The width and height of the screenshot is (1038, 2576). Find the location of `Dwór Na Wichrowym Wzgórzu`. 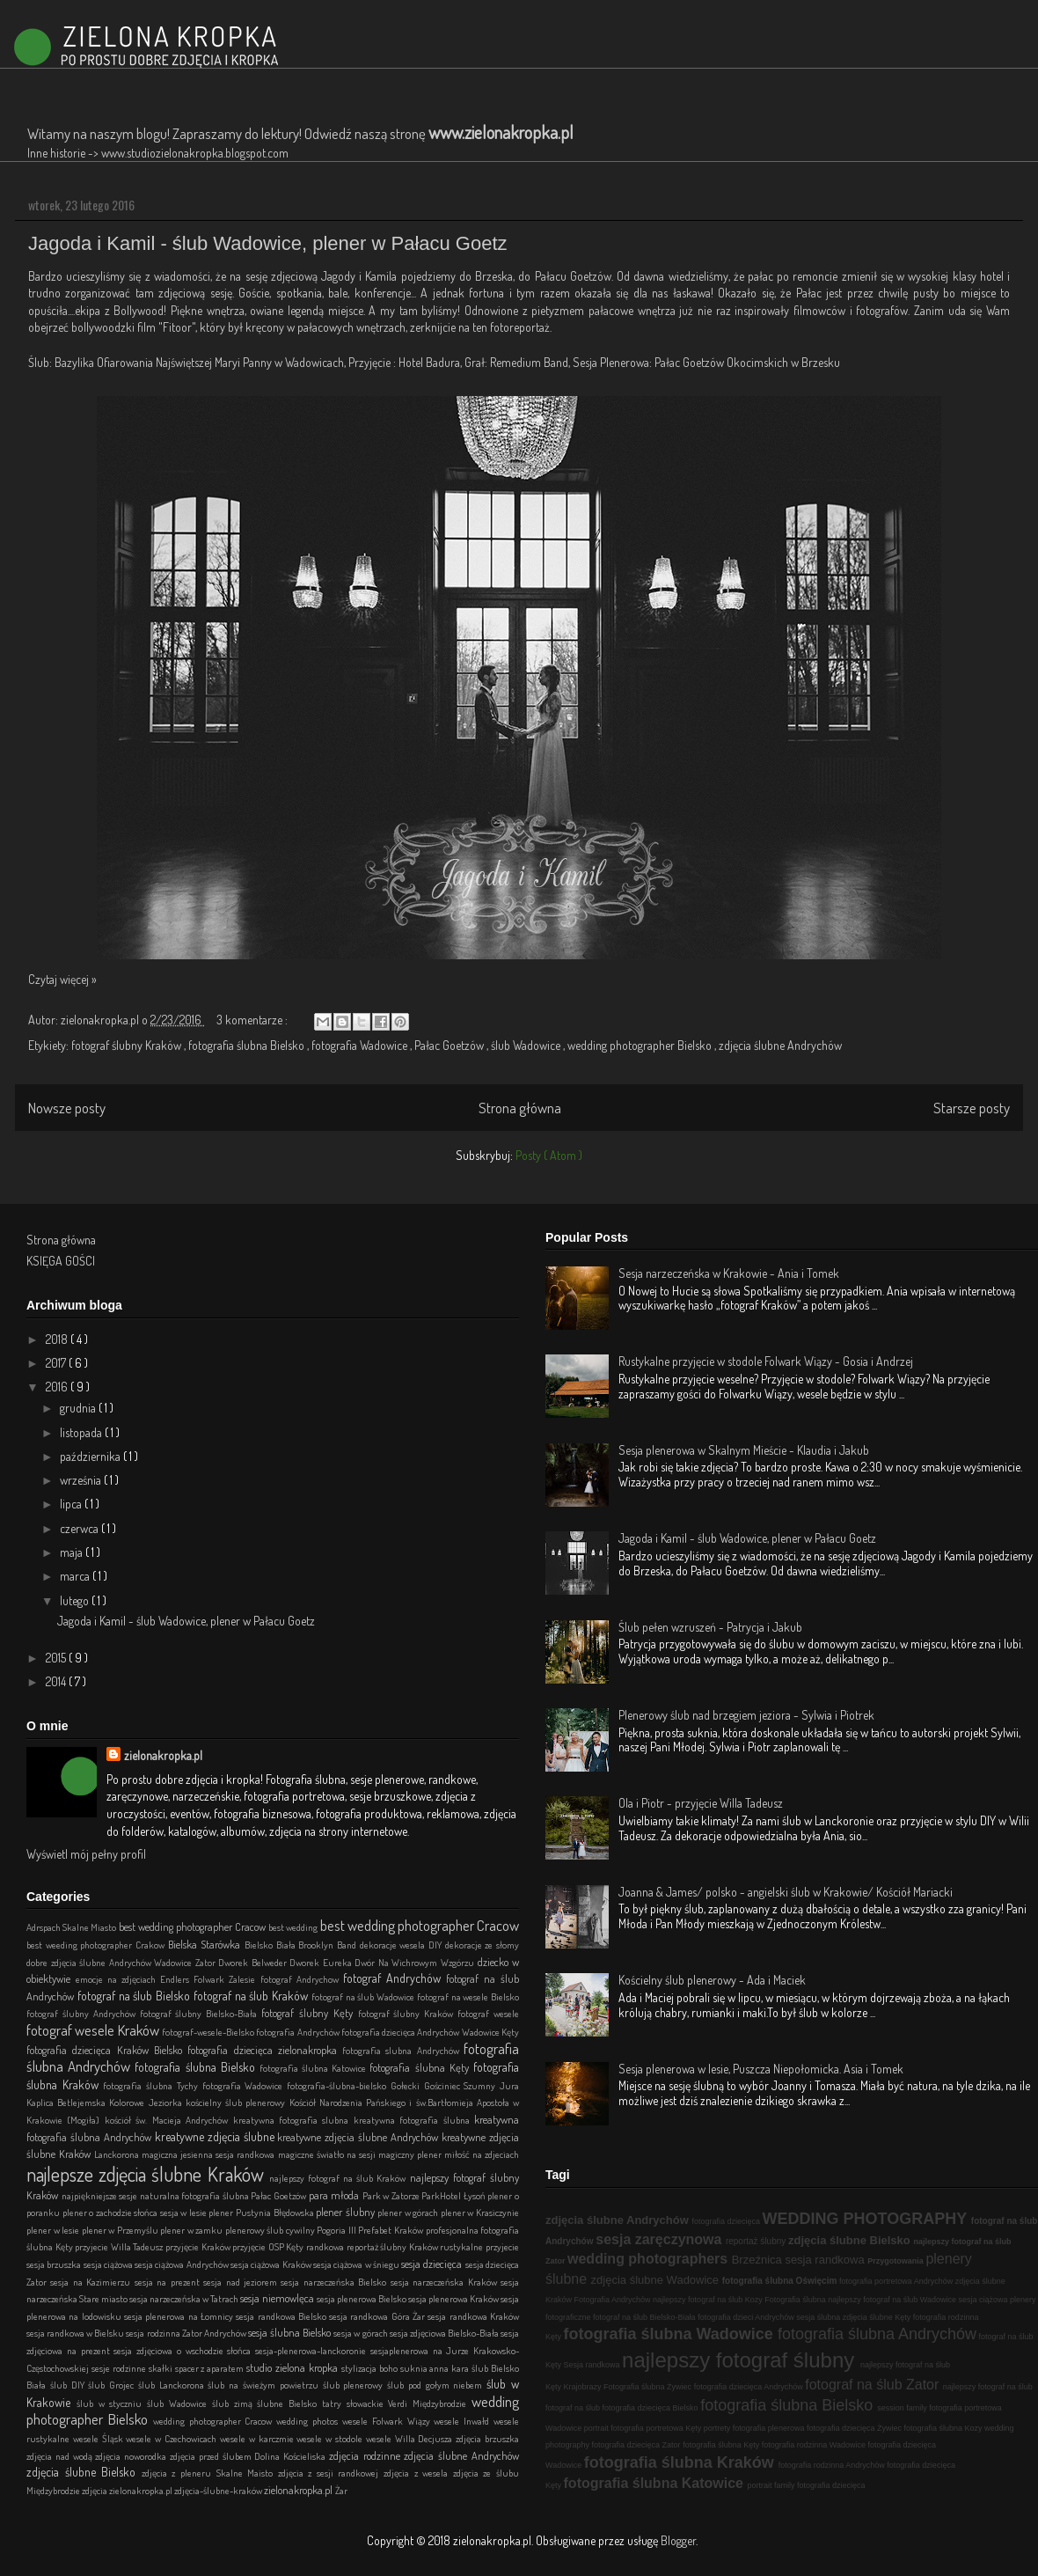

Dwór Na Wichrowym Wzgórzu is located at coordinates (416, 1962).